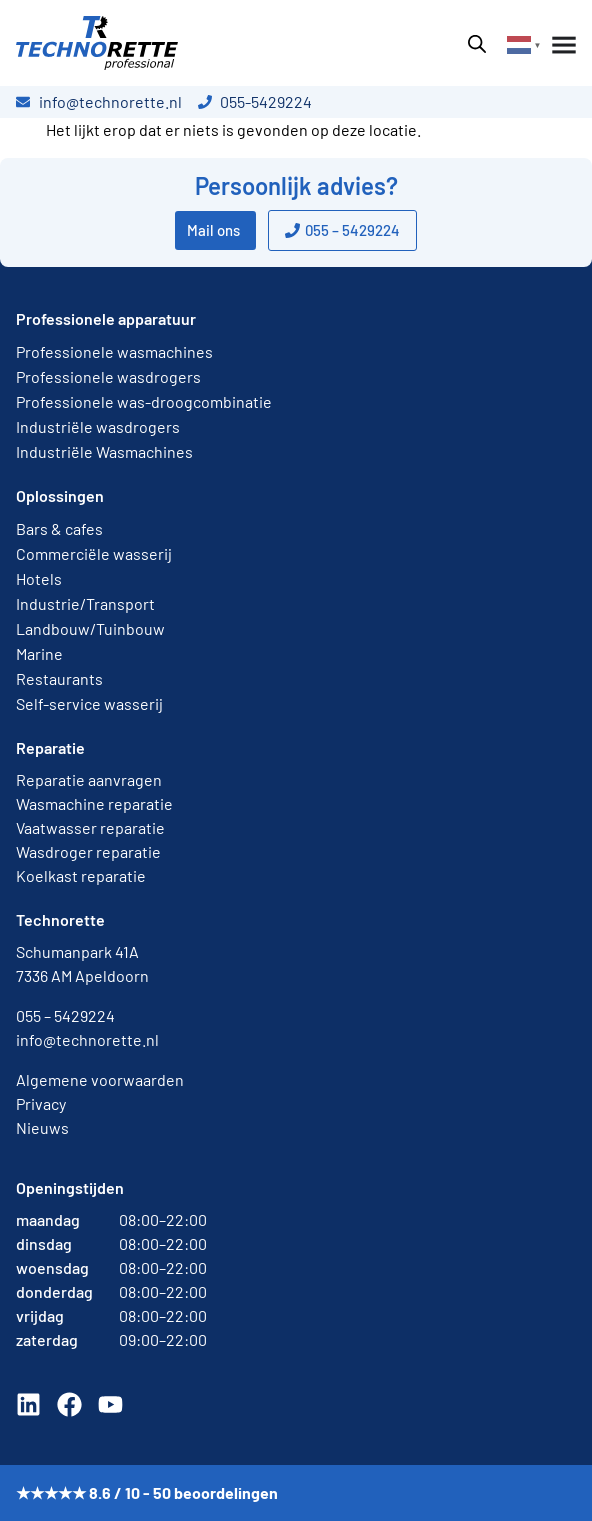 The width and height of the screenshot is (592, 1521). What do you see at coordinates (42, 1127) in the screenshot?
I see `Nieuws` at bounding box center [42, 1127].